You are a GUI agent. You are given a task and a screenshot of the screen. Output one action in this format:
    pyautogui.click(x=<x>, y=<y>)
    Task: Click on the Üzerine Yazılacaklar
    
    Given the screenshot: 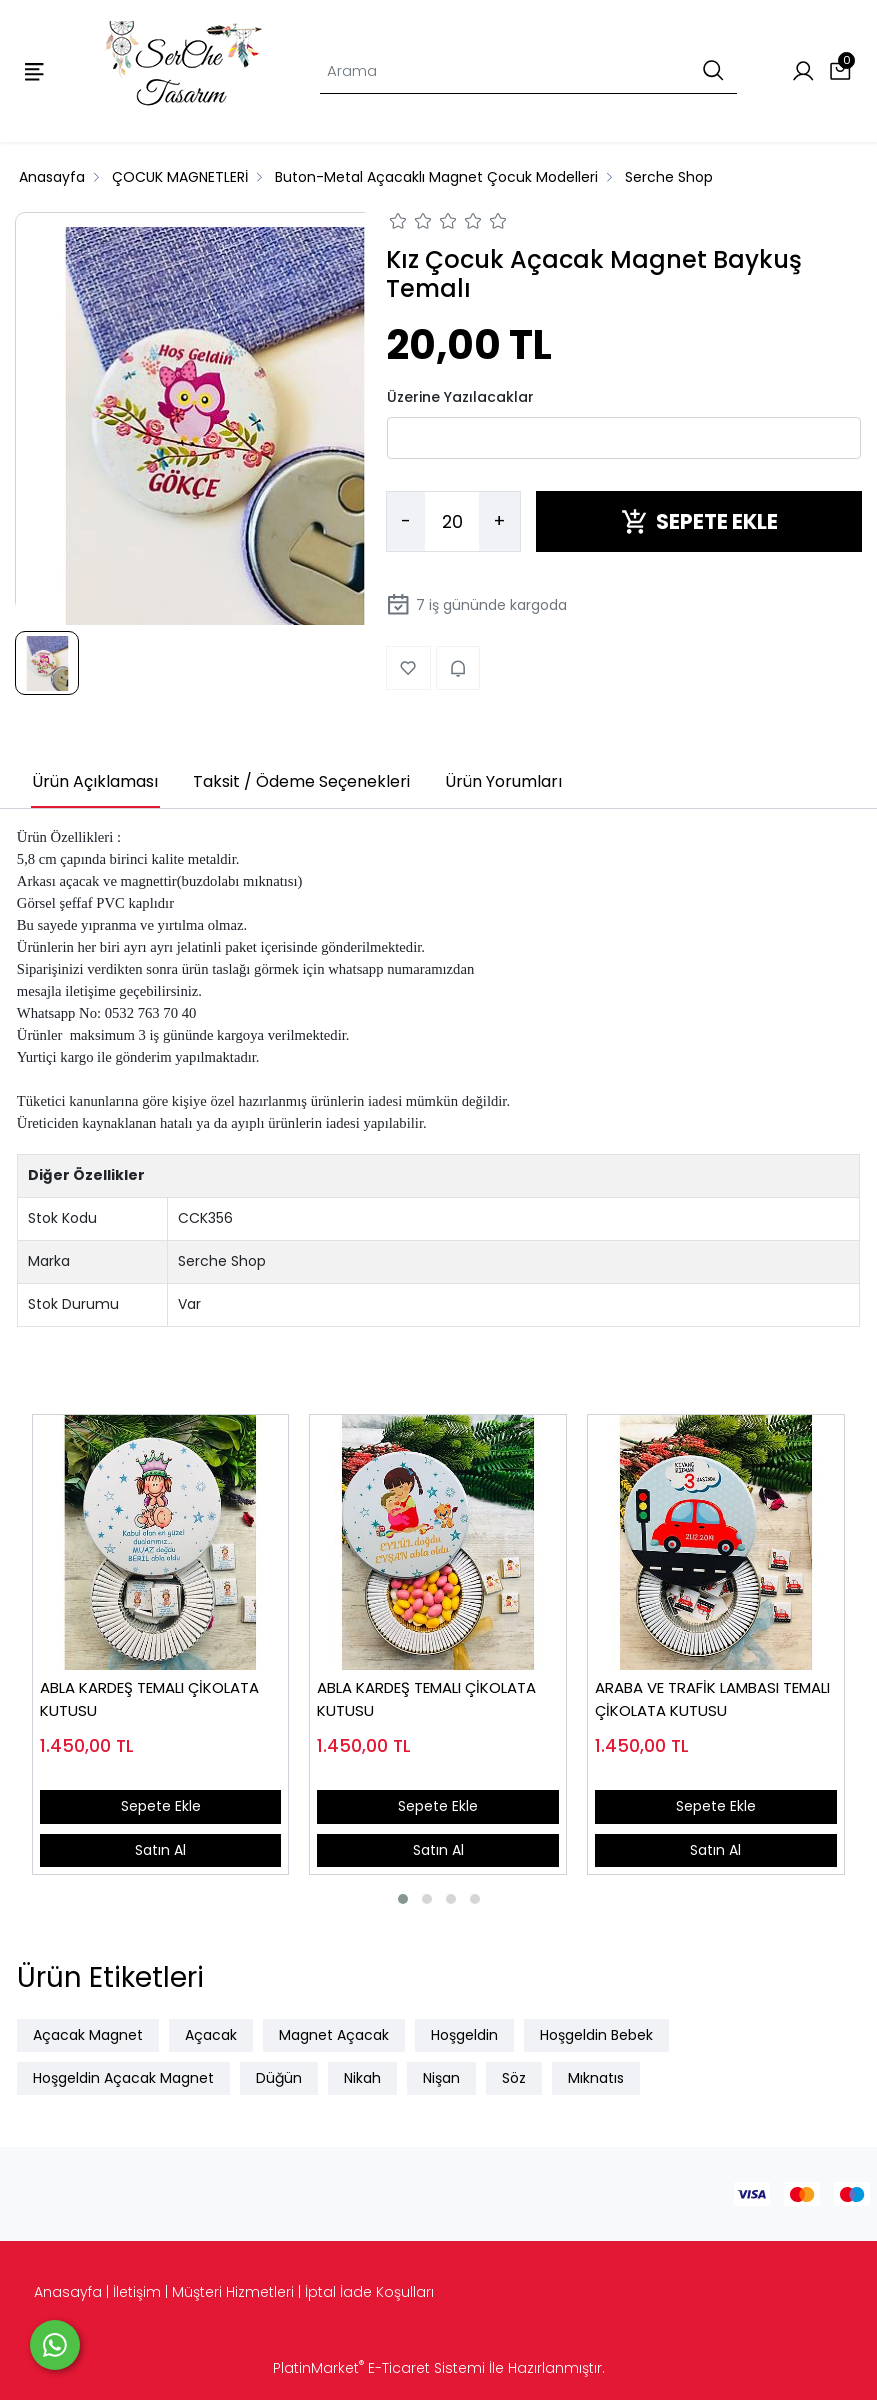 What is the action you would take?
    pyautogui.click(x=460, y=397)
    